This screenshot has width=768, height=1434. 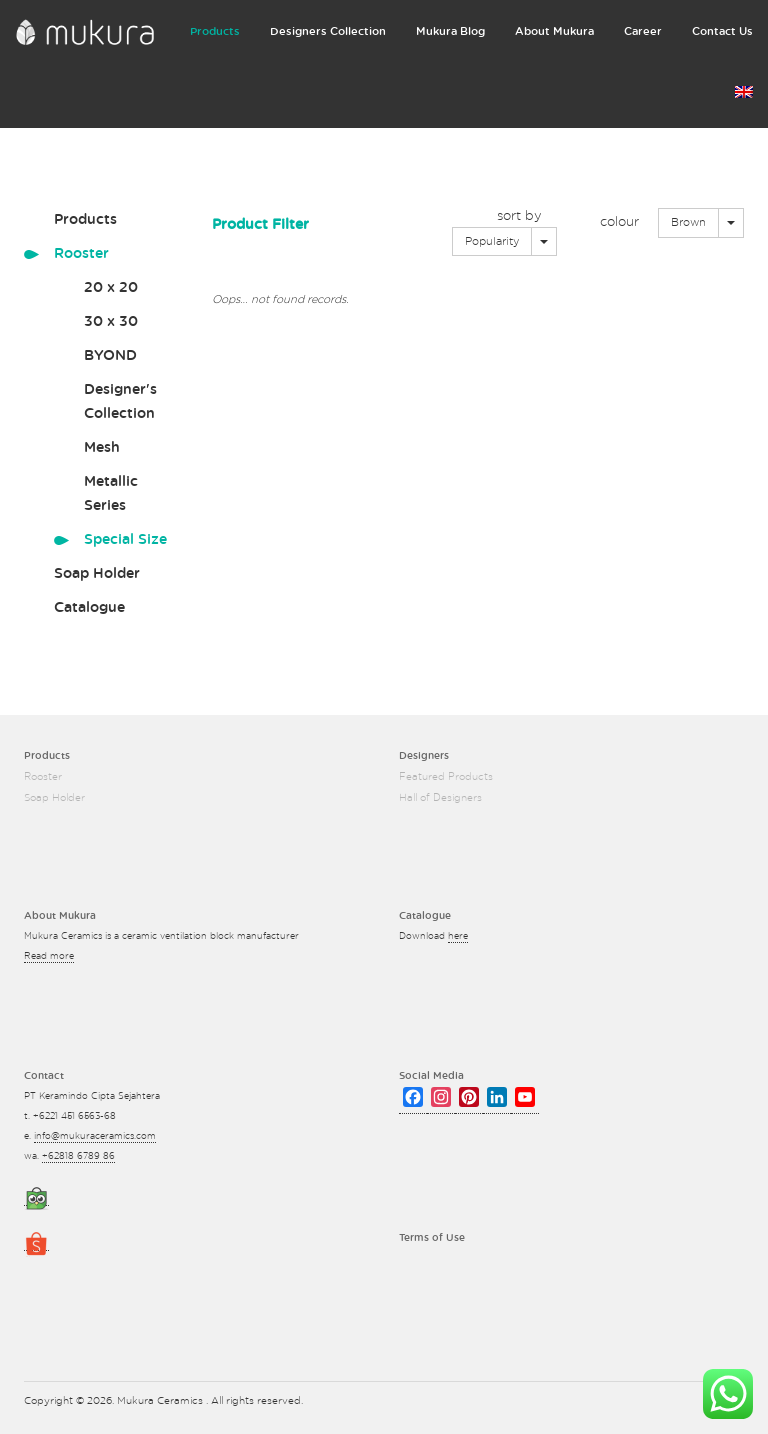 I want to click on Designers Collection, so click(x=328, y=31).